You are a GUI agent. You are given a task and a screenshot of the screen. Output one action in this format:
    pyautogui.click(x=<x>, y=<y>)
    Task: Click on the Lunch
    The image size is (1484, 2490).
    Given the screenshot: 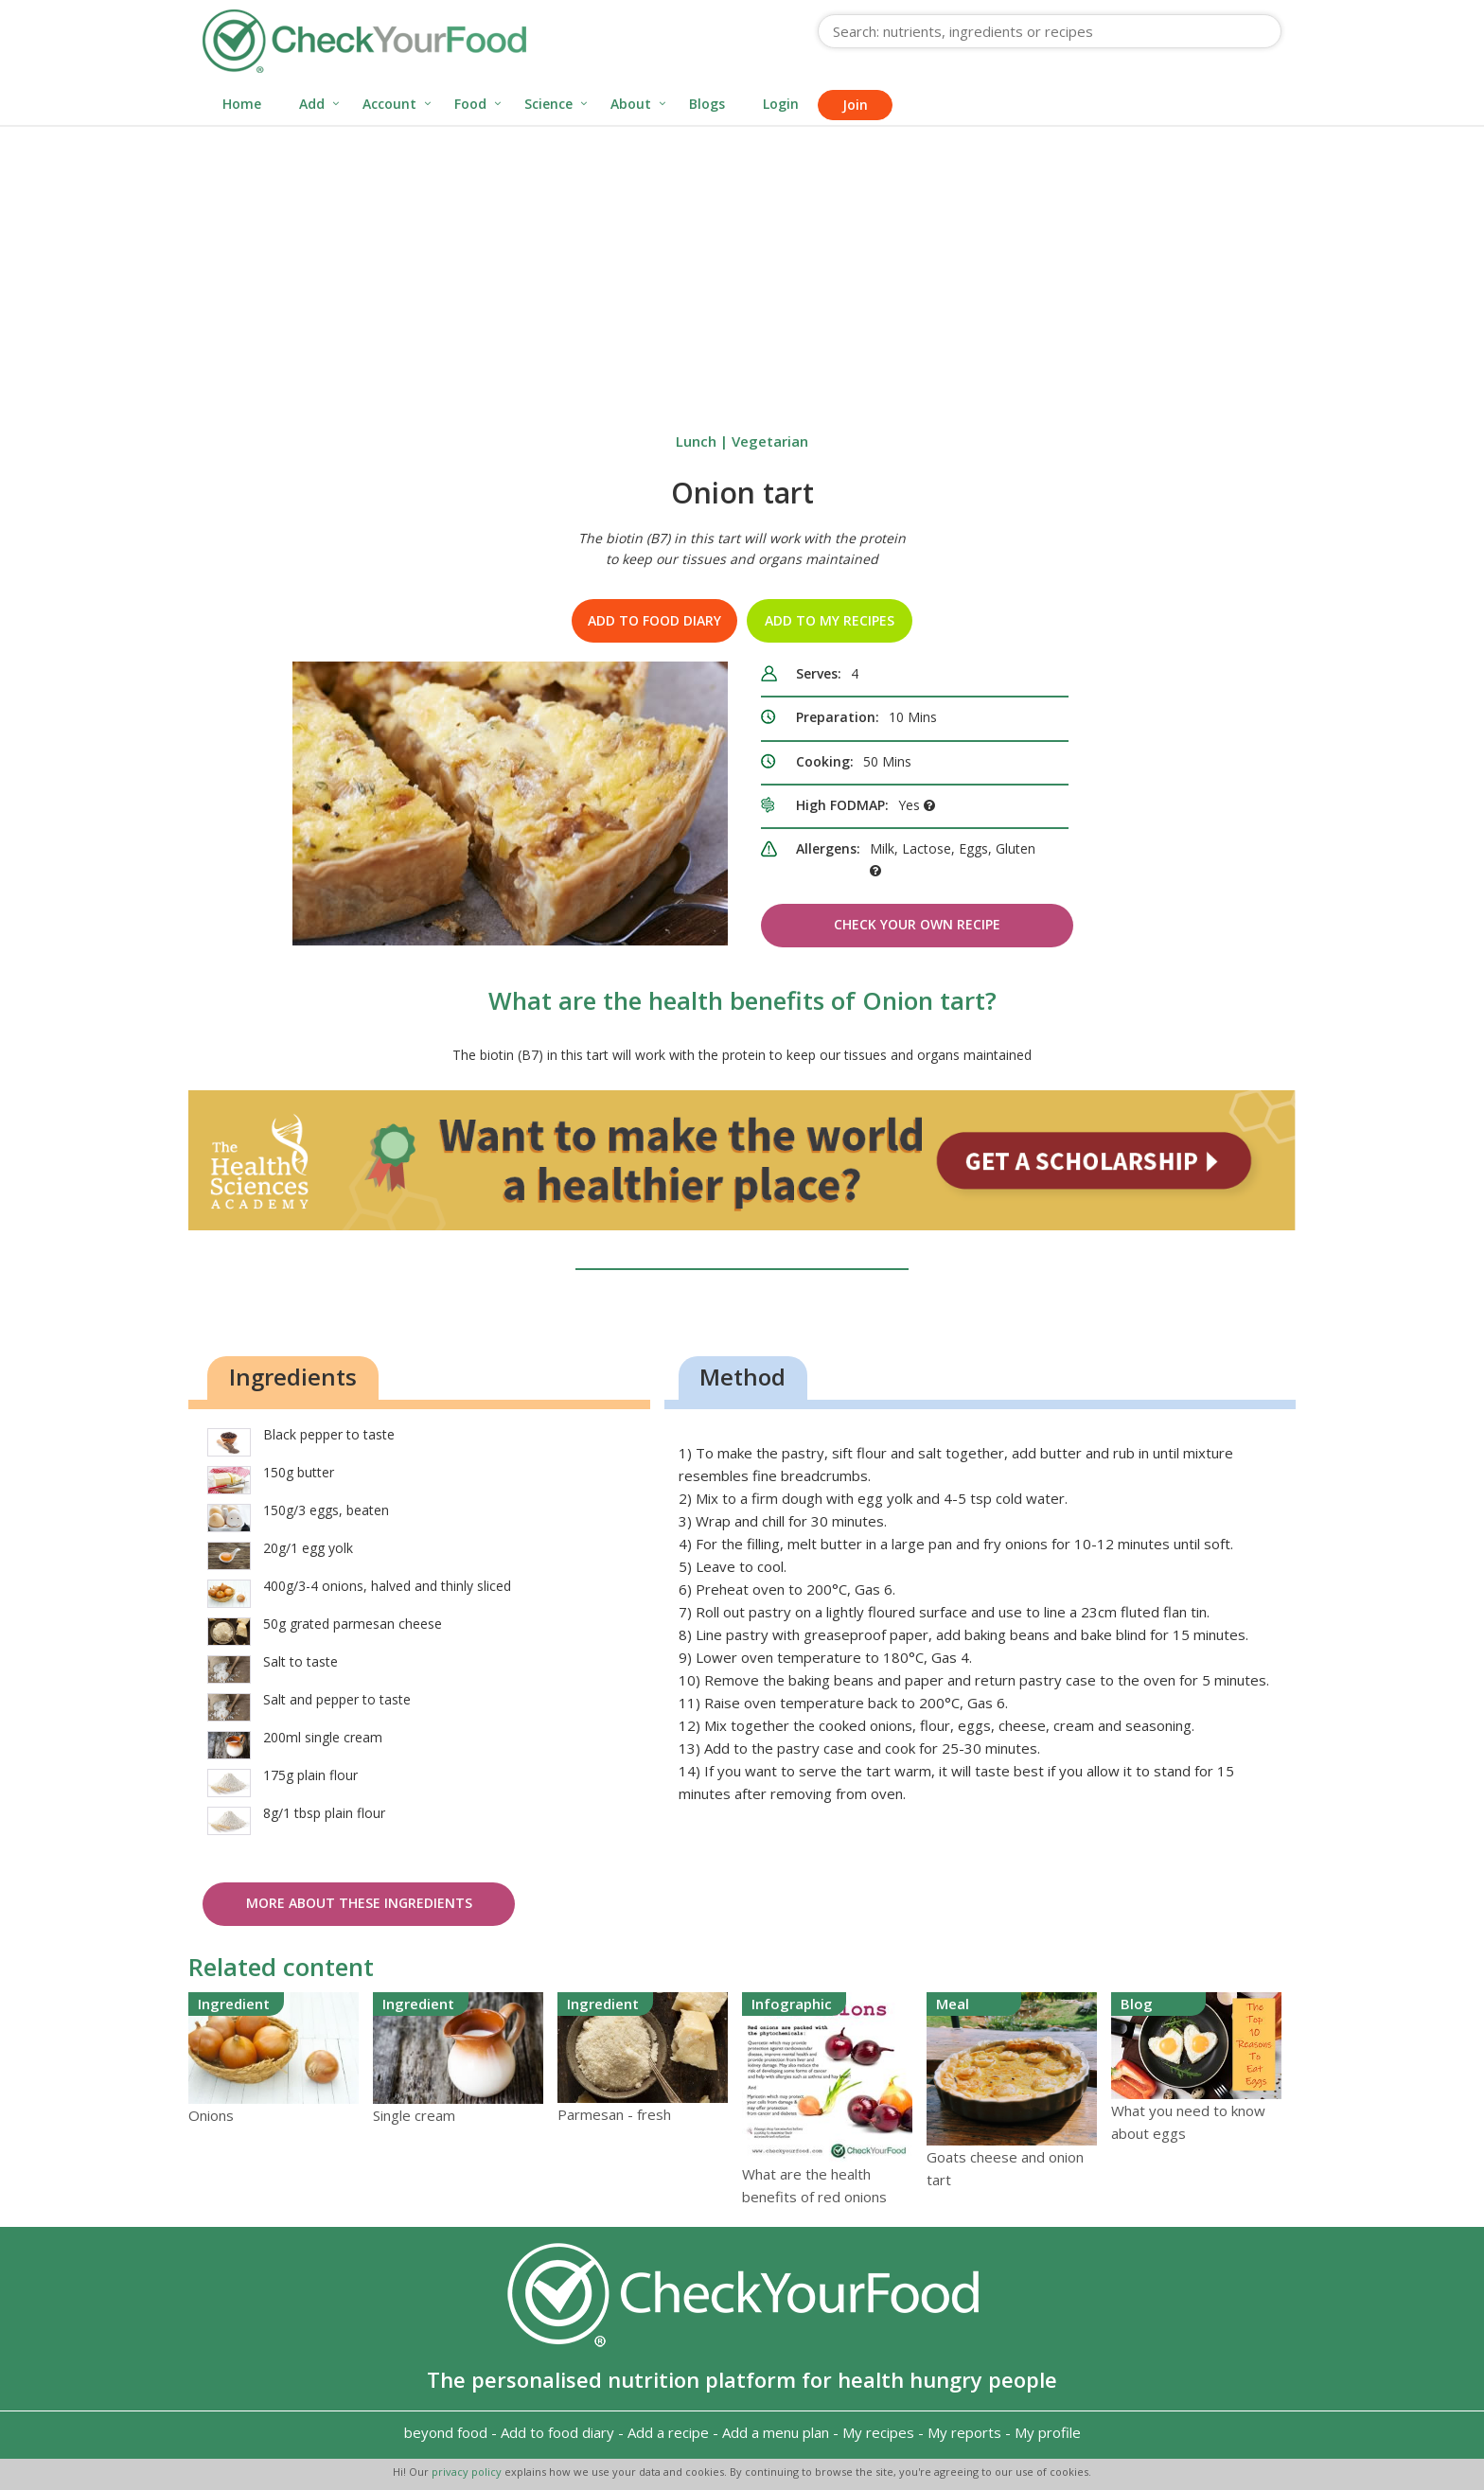 What is the action you would take?
    pyautogui.click(x=696, y=441)
    